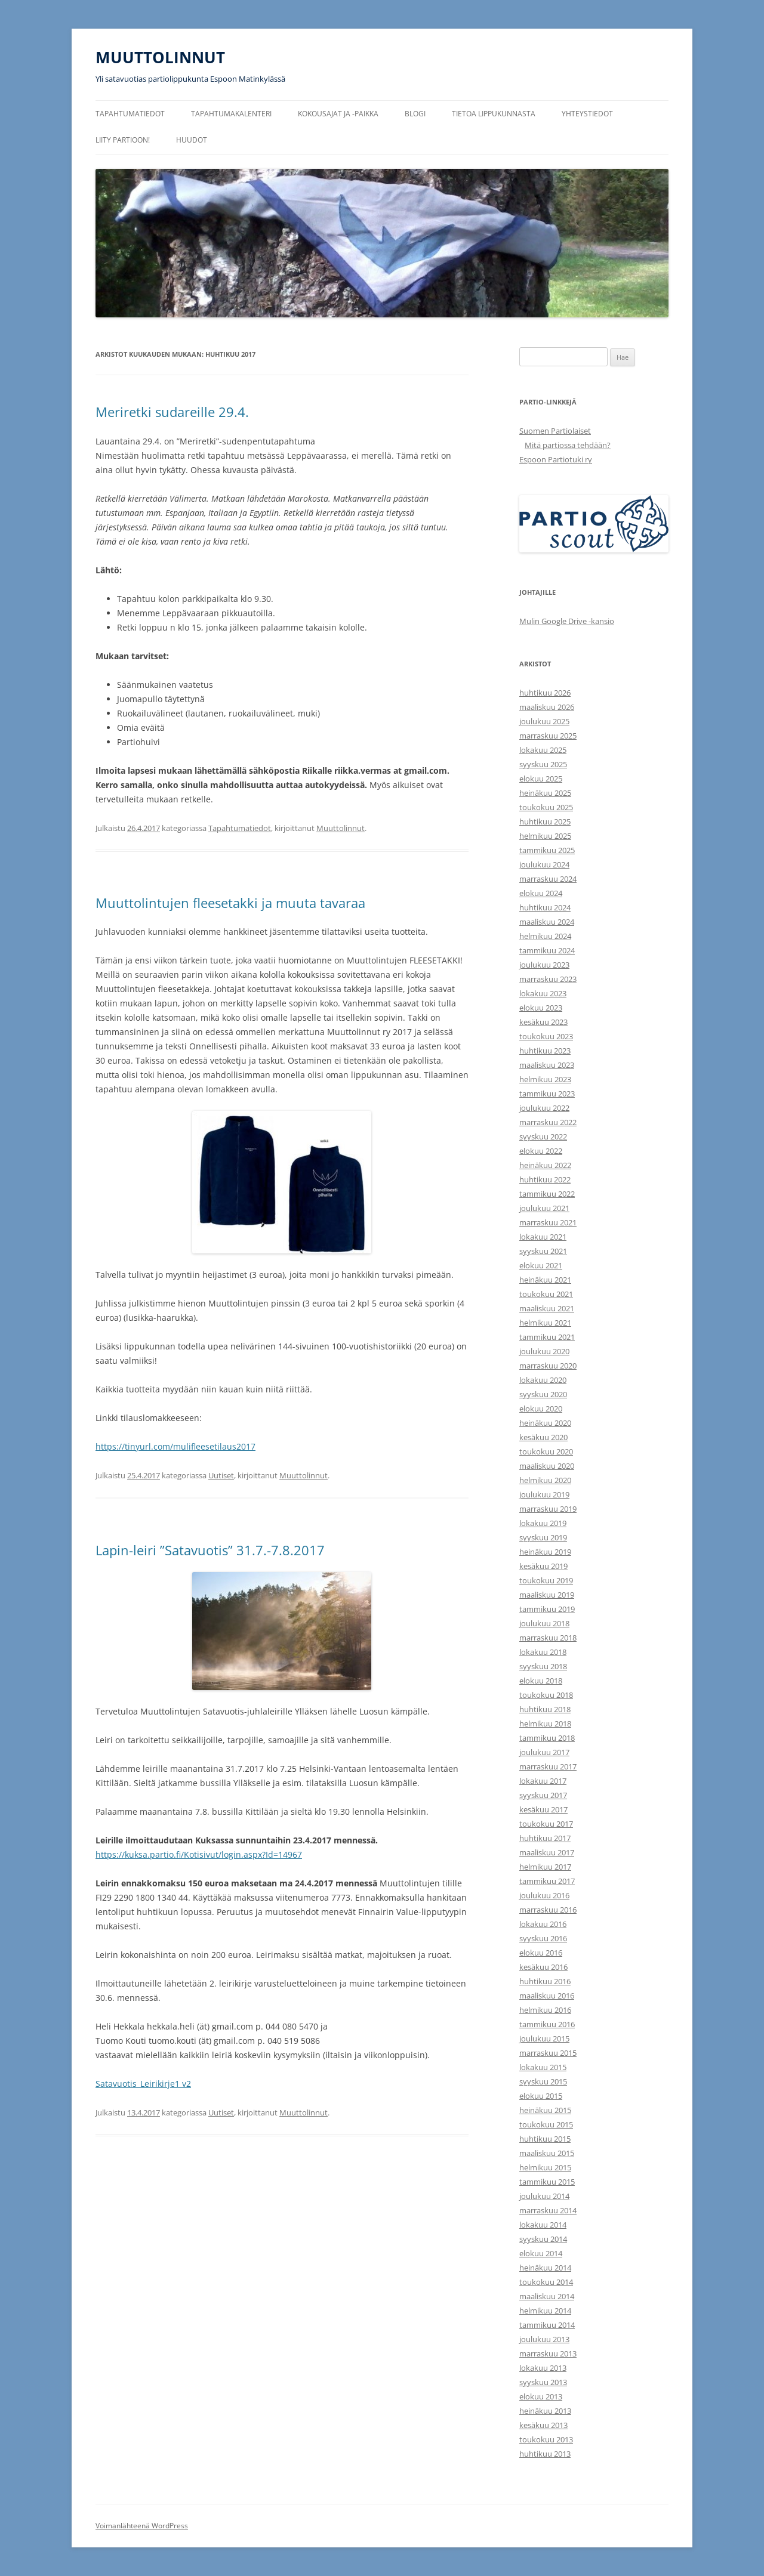 The image size is (764, 2576). What do you see at coordinates (415, 114) in the screenshot?
I see `Blogi` at bounding box center [415, 114].